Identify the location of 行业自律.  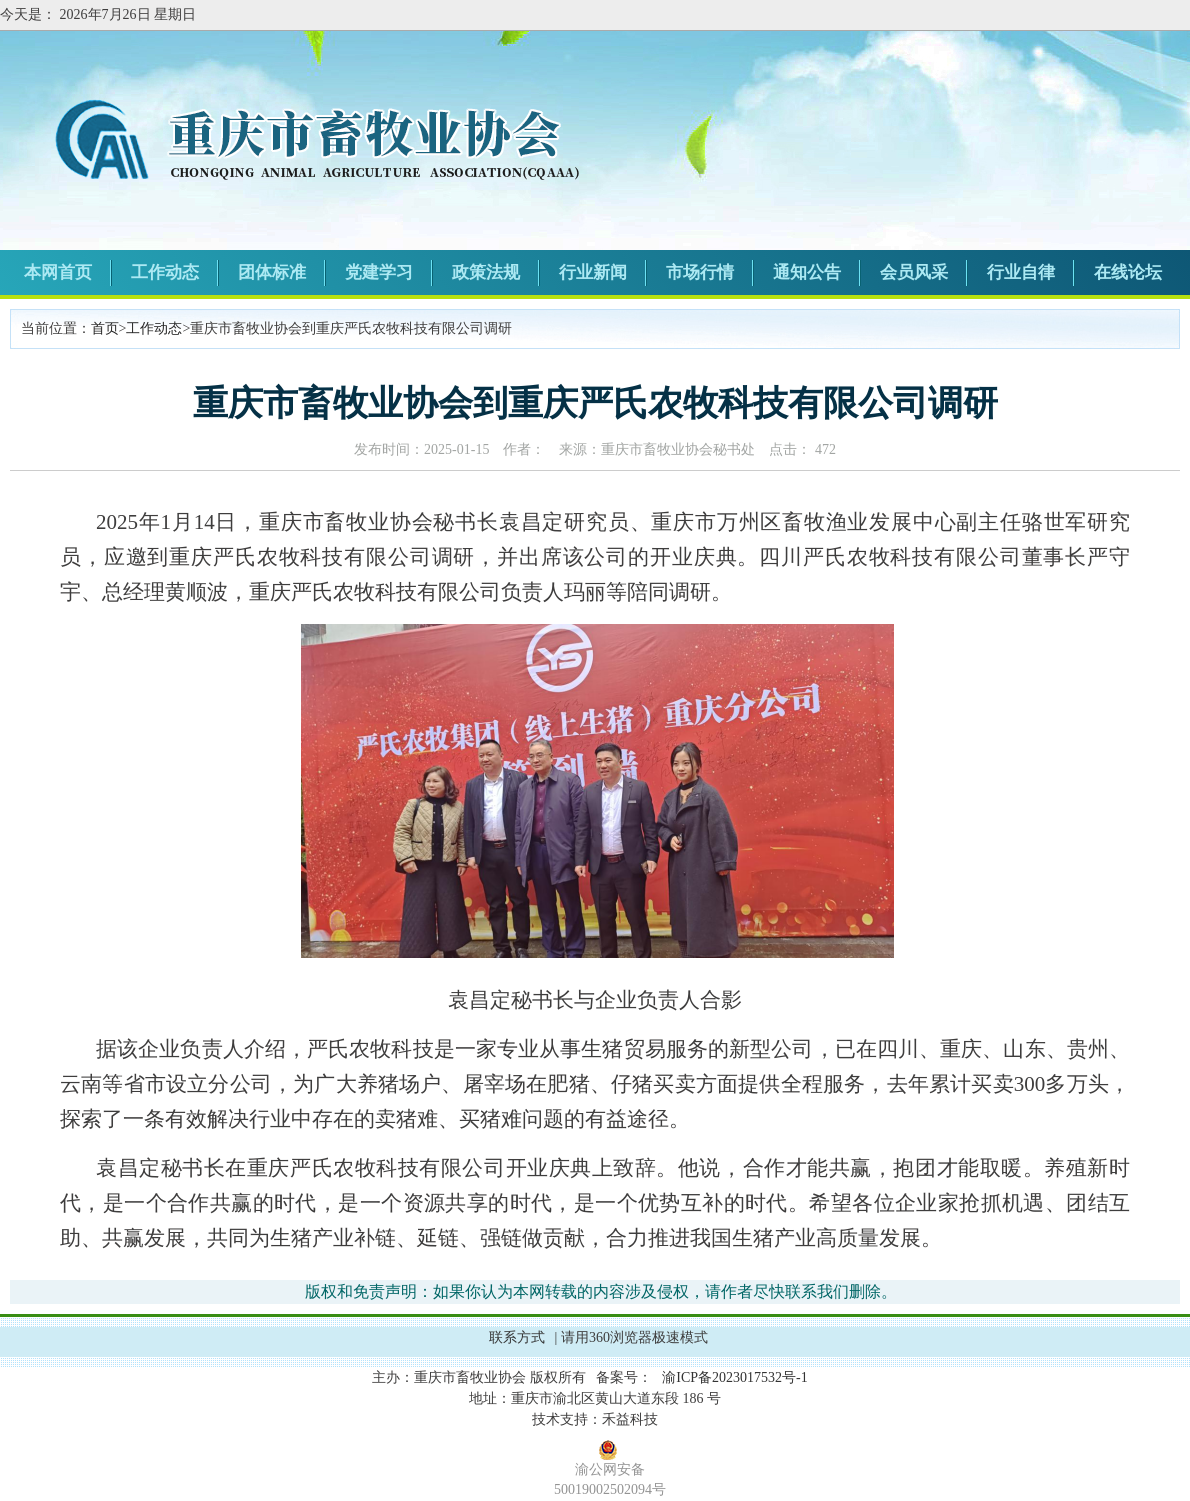
(1021, 272).